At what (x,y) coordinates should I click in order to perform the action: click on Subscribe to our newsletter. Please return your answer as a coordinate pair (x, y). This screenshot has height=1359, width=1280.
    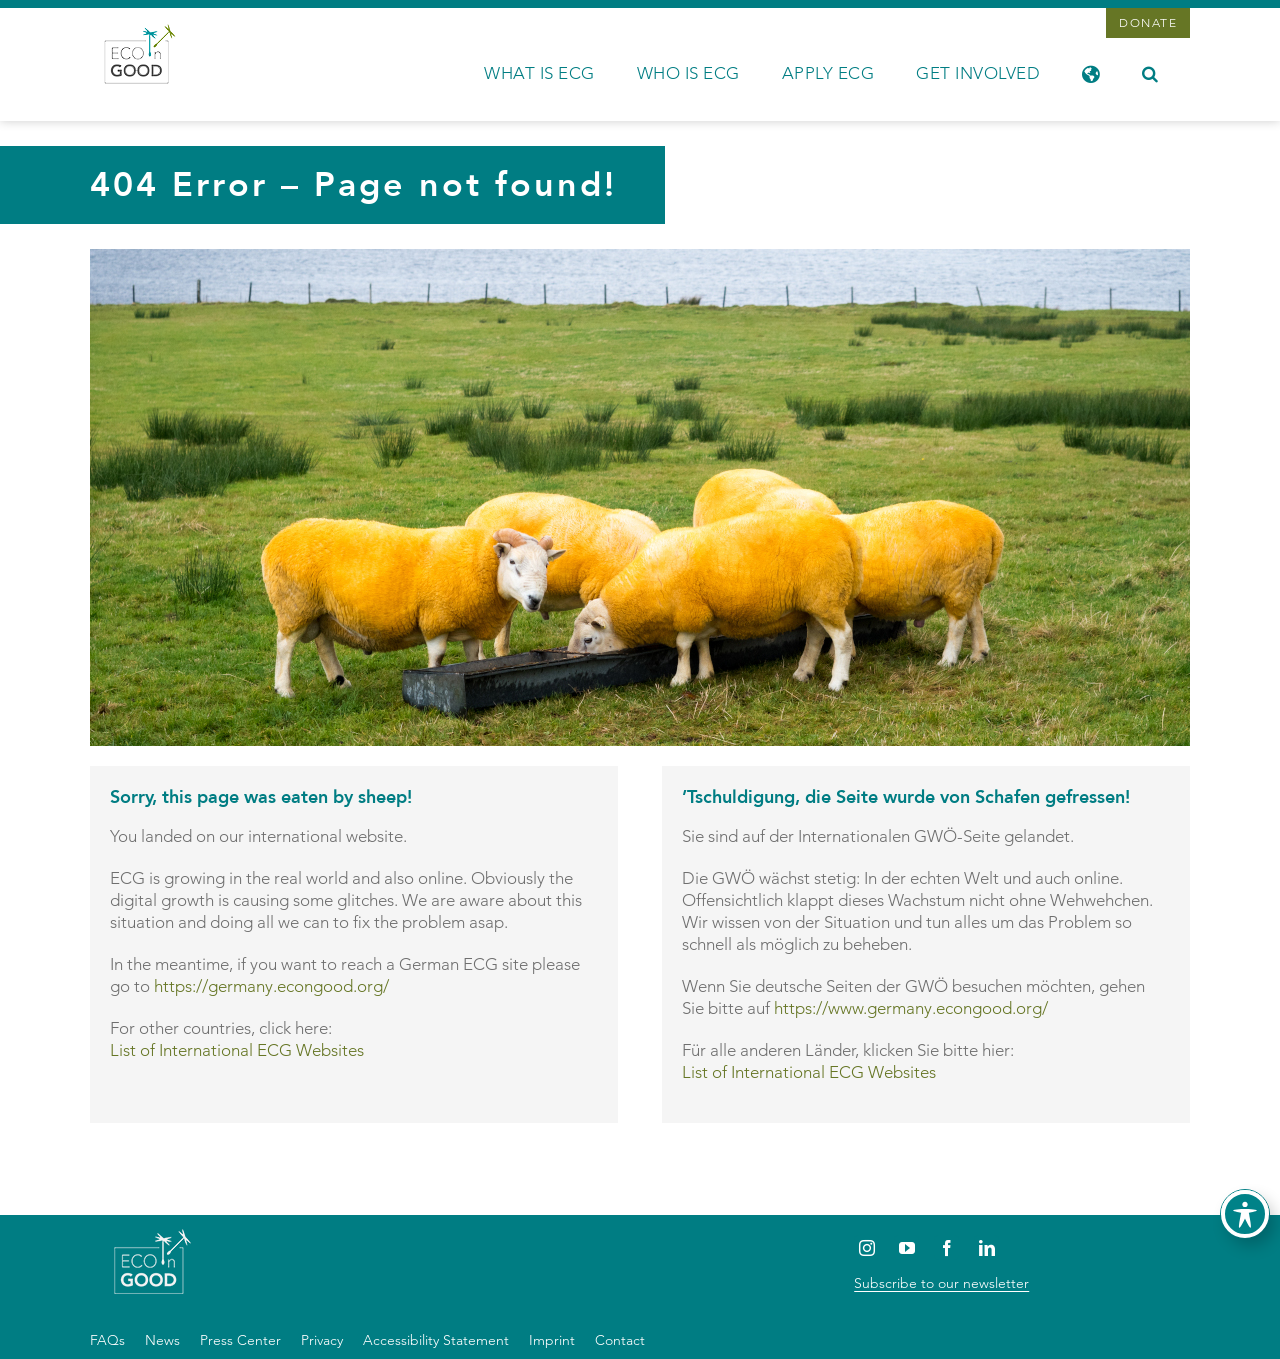
    Looking at the image, I should click on (941, 1283).